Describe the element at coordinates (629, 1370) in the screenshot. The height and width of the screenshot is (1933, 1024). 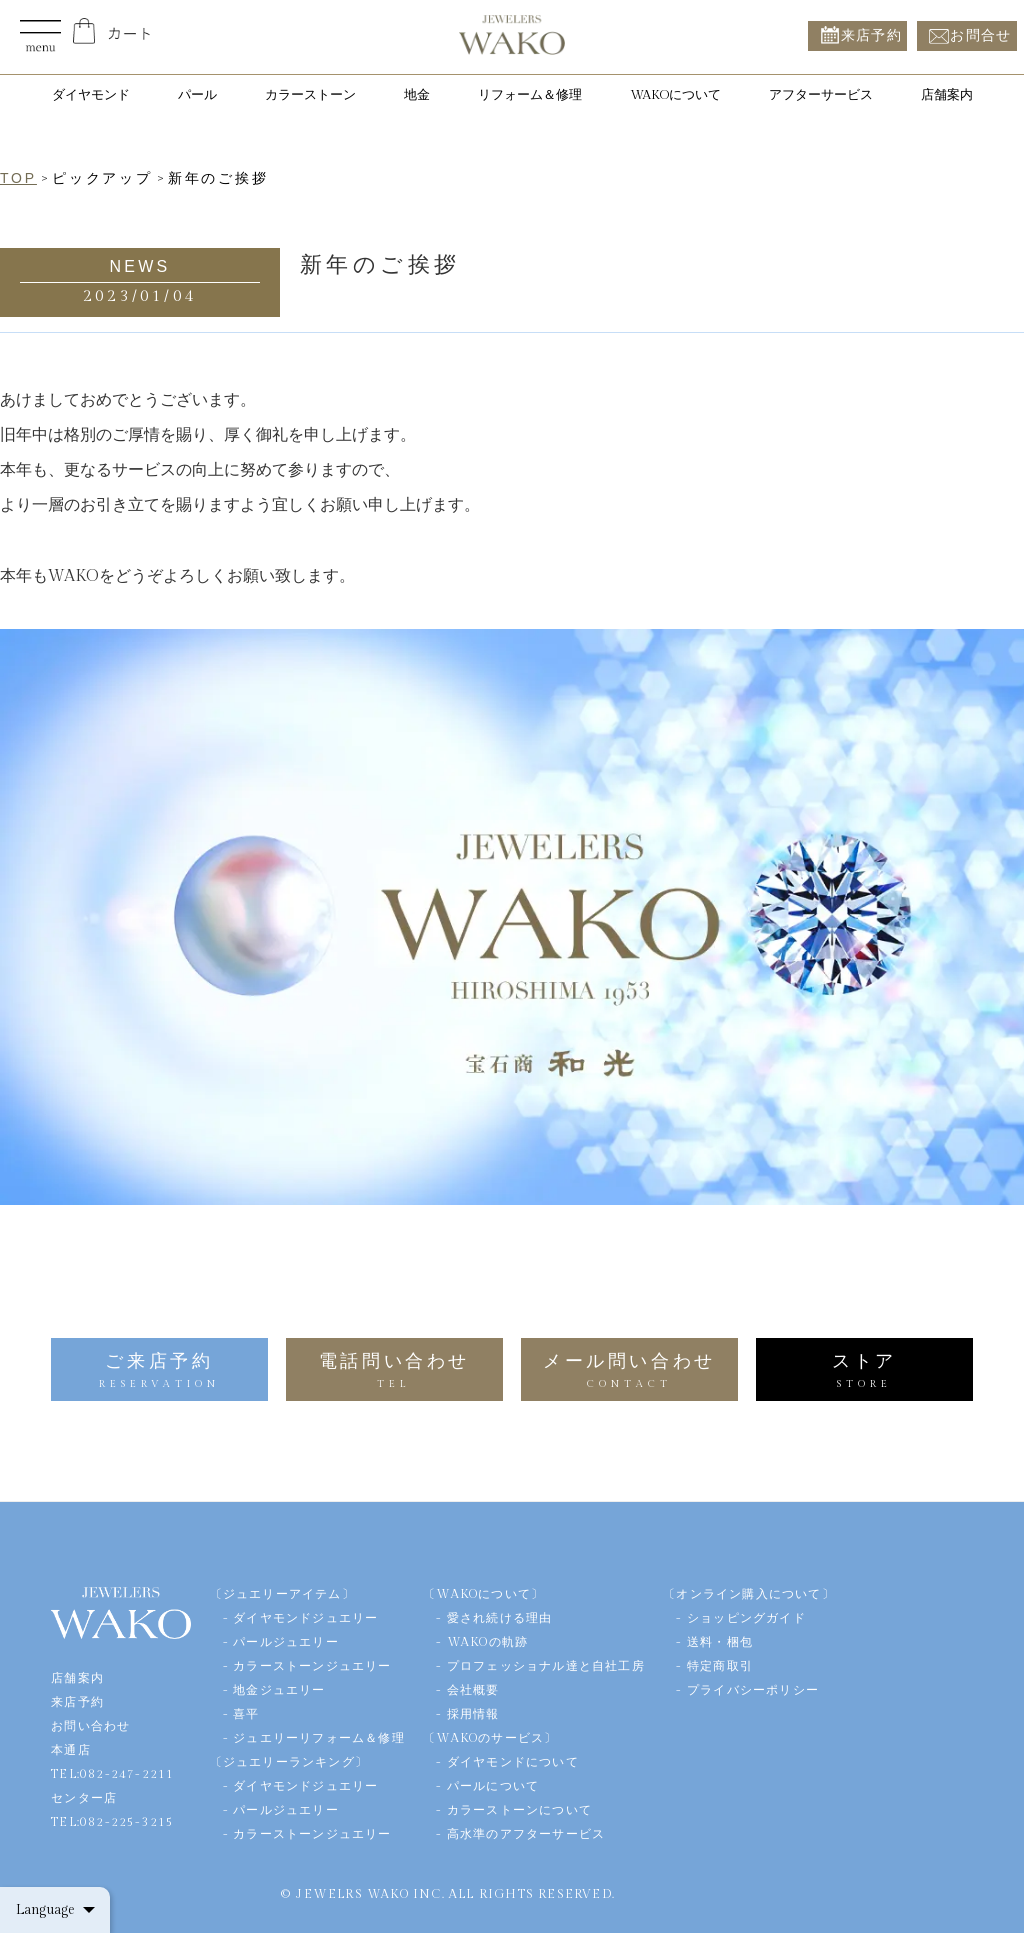
I see `メール問い合わせ` at that location.